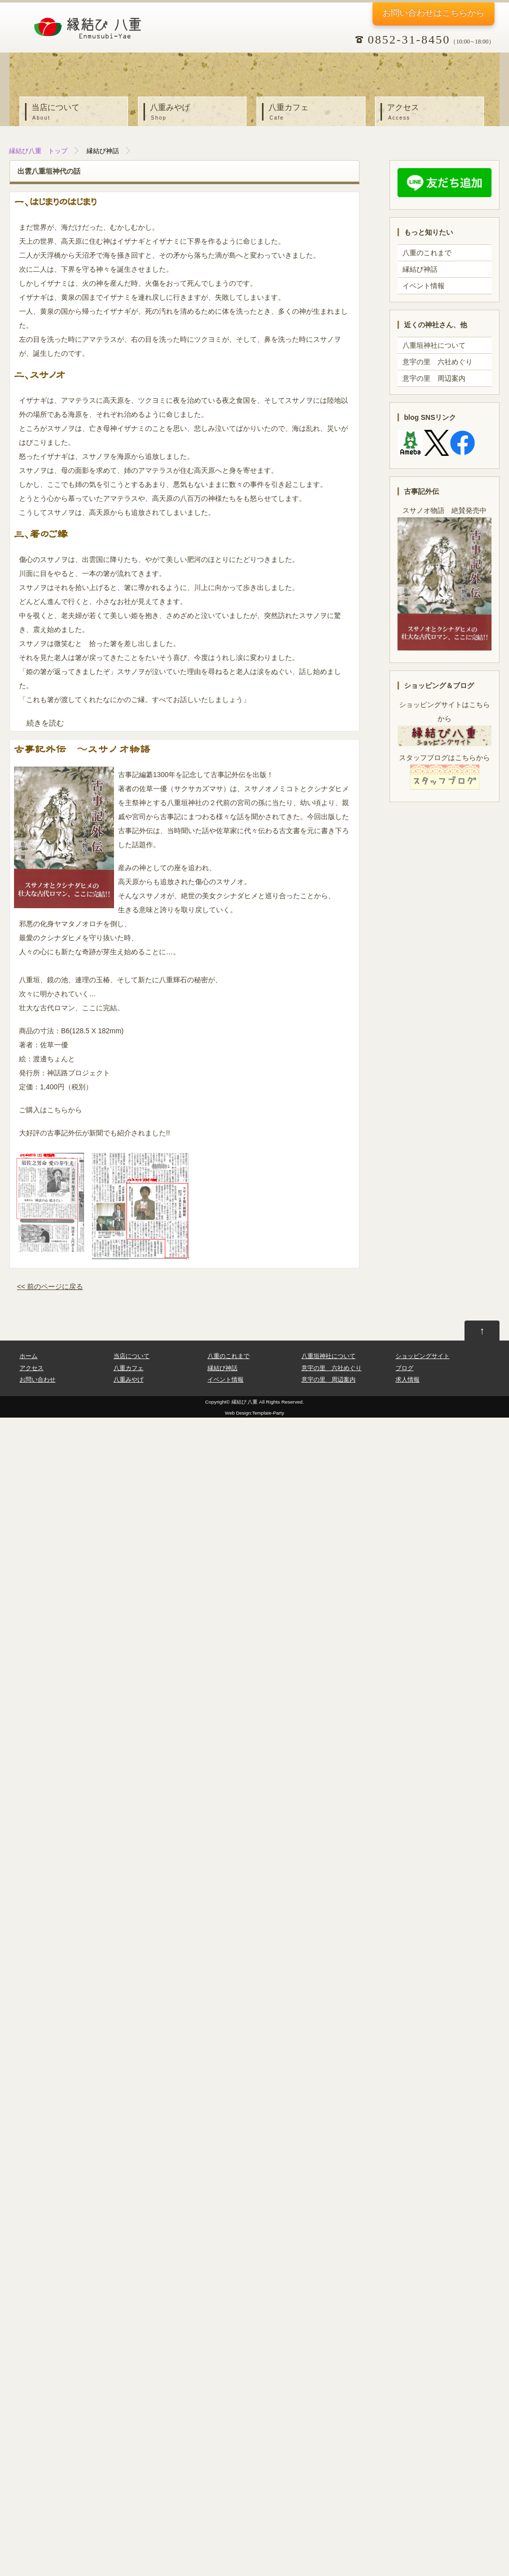 The height and width of the screenshot is (2576, 509). What do you see at coordinates (254, 1413) in the screenshot?
I see `Web Design:Template-Party` at bounding box center [254, 1413].